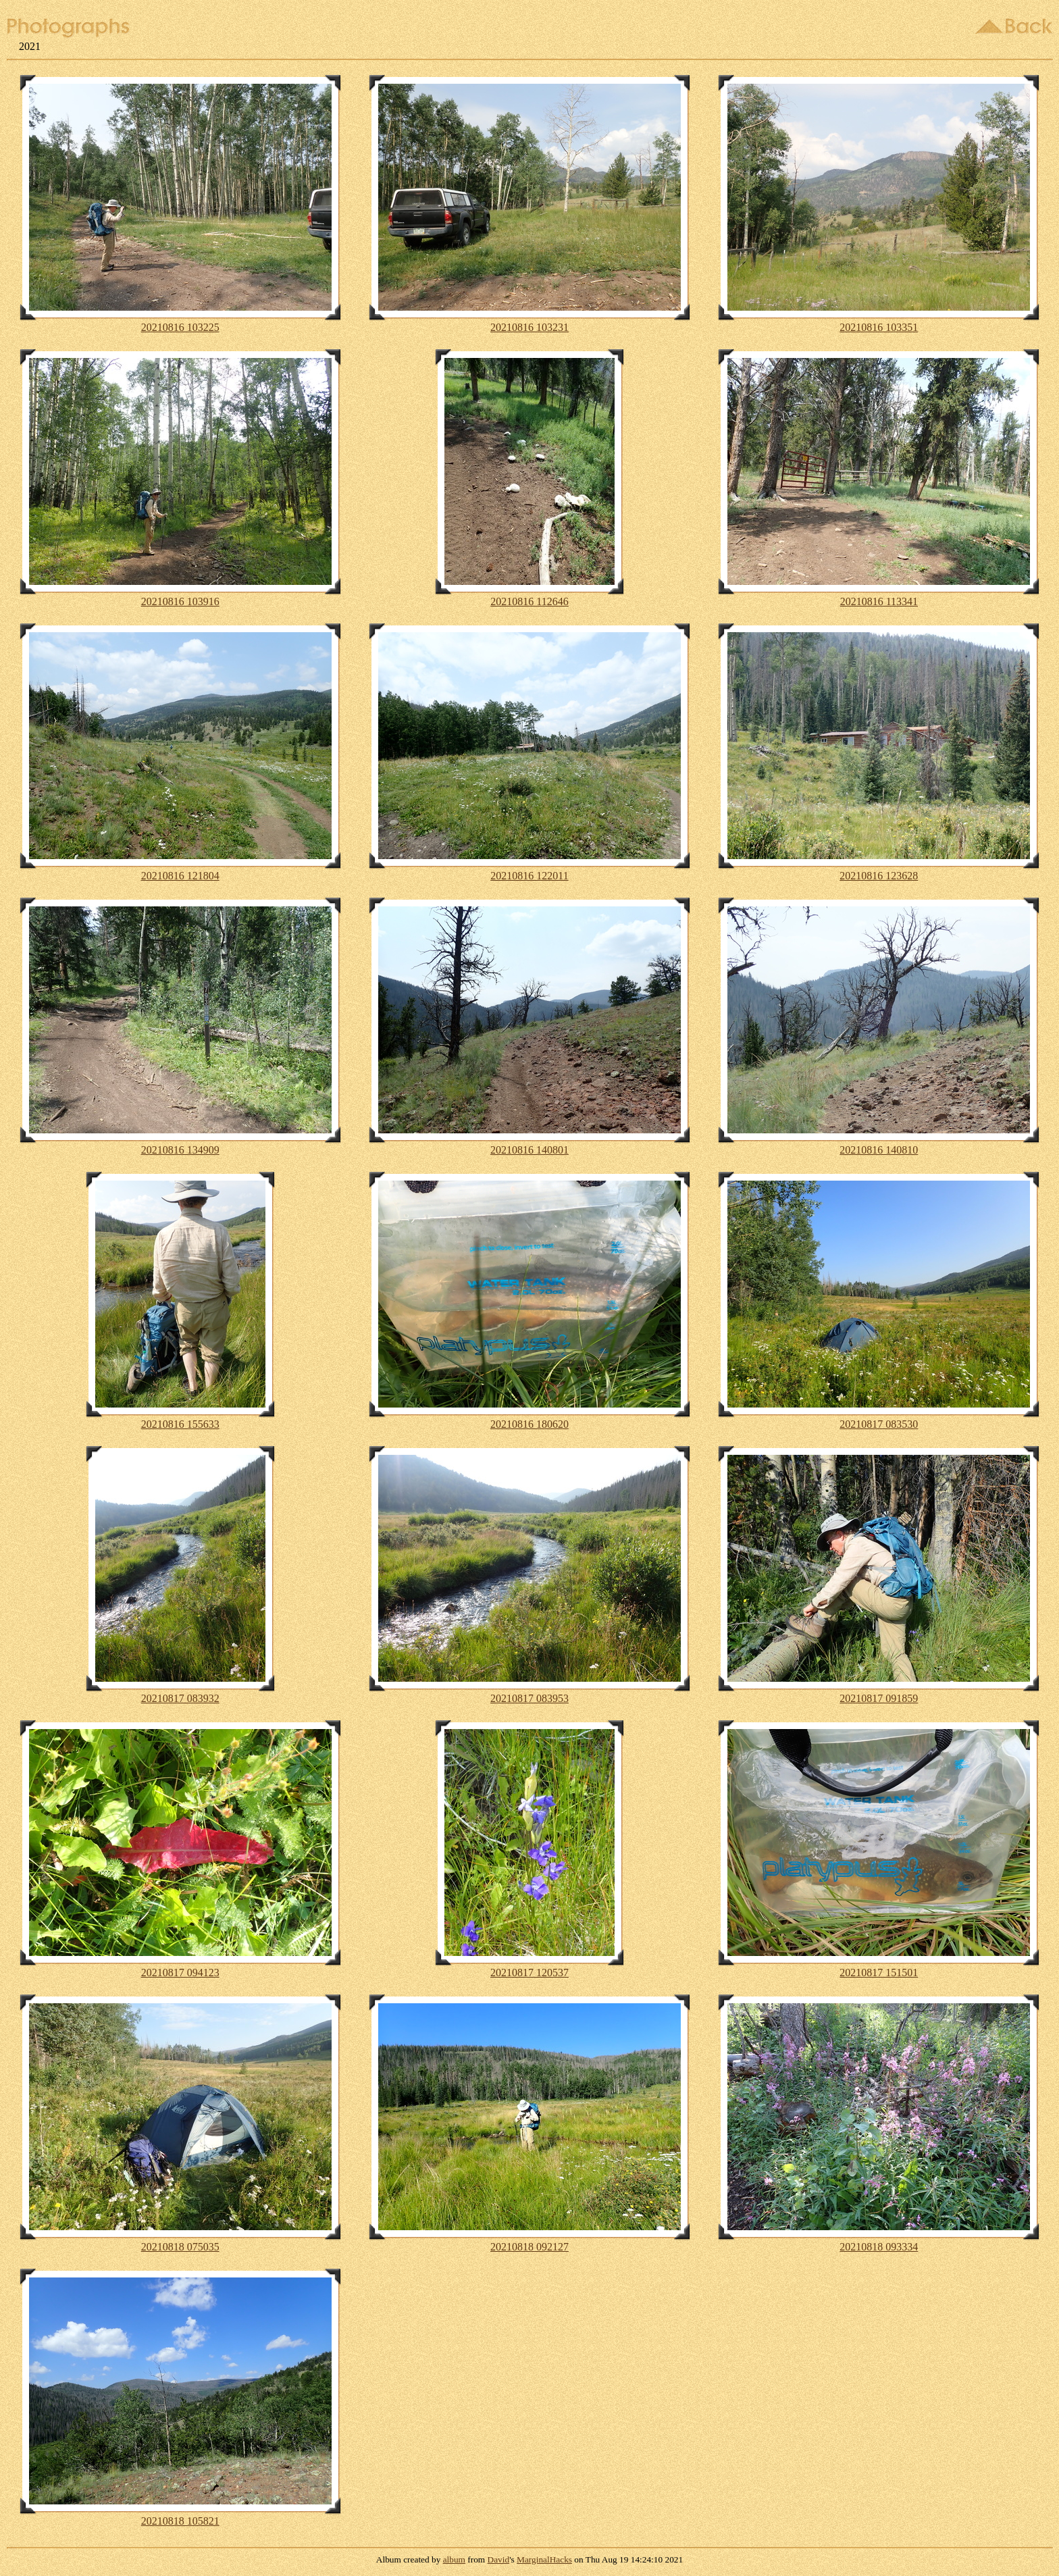 This screenshot has width=1059, height=2576. What do you see at coordinates (529, 1972) in the screenshot?
I see `20210817 120537` at bounding box center [529, 1972].